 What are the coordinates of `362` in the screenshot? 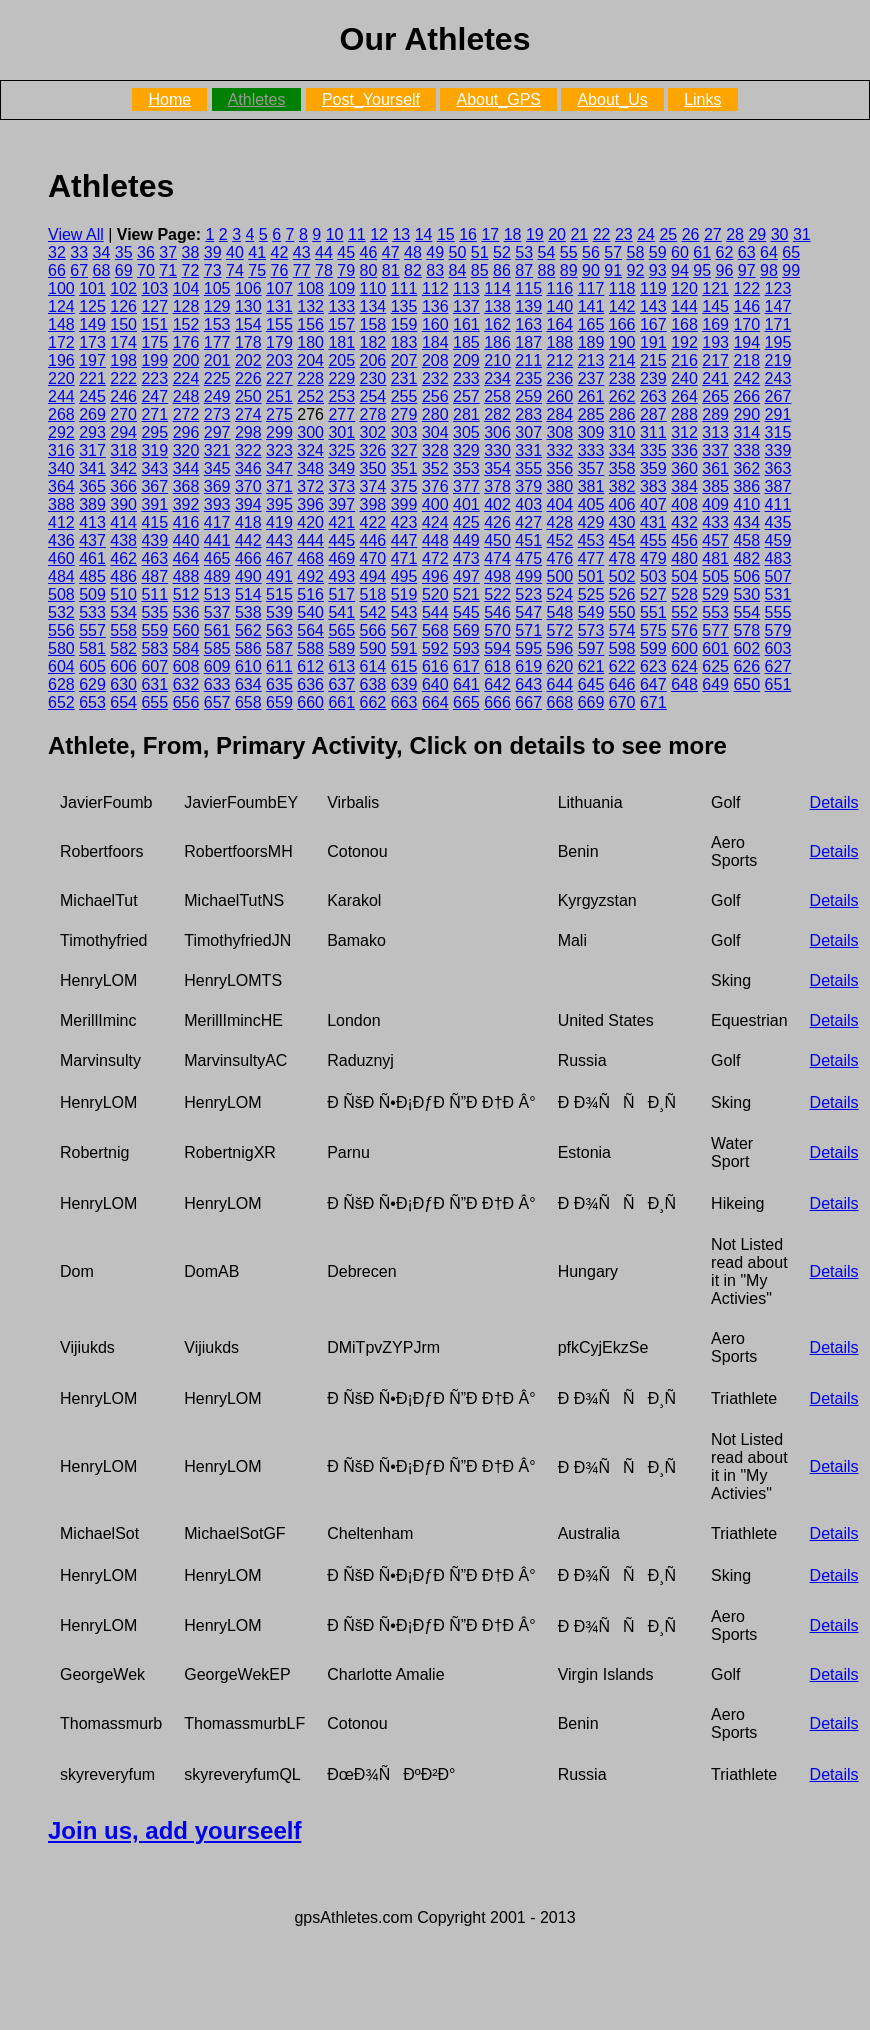 It's located at (746, 468).